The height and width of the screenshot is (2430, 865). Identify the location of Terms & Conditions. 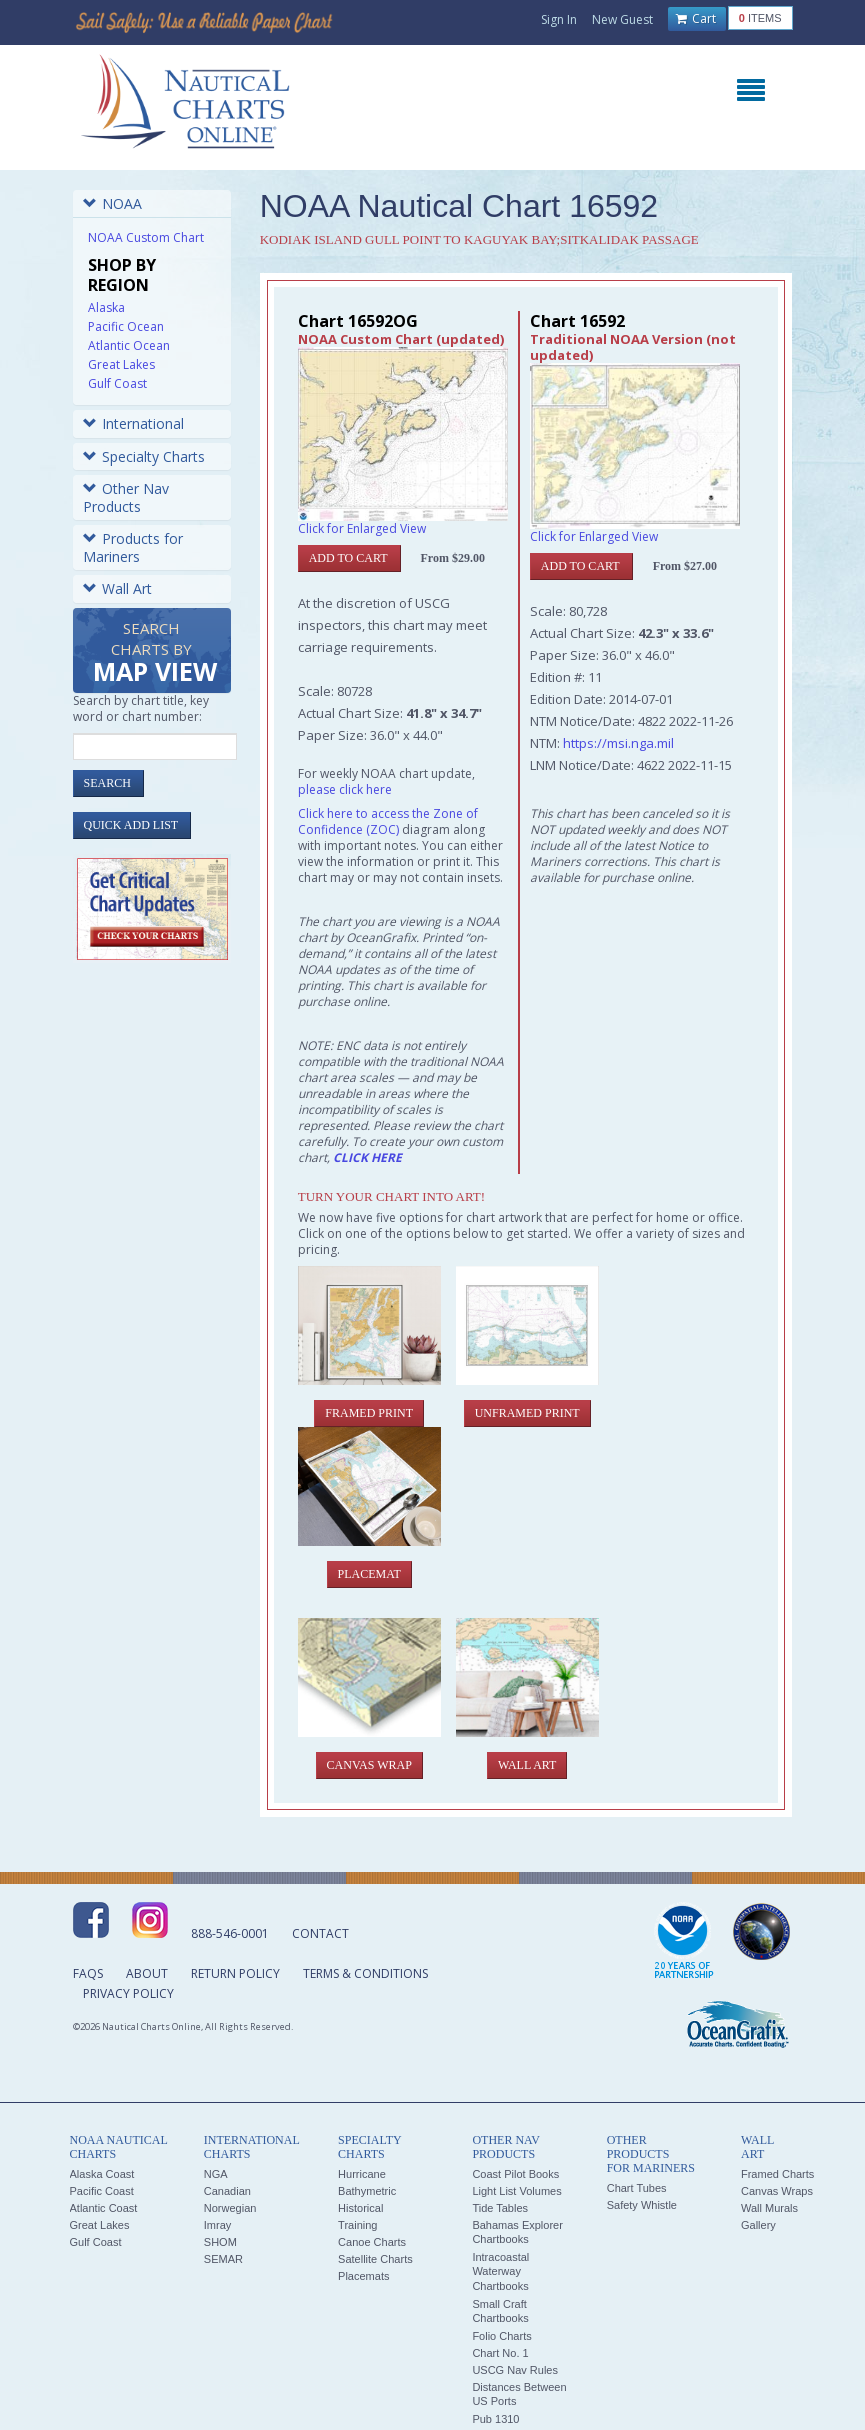
(365, 1973).